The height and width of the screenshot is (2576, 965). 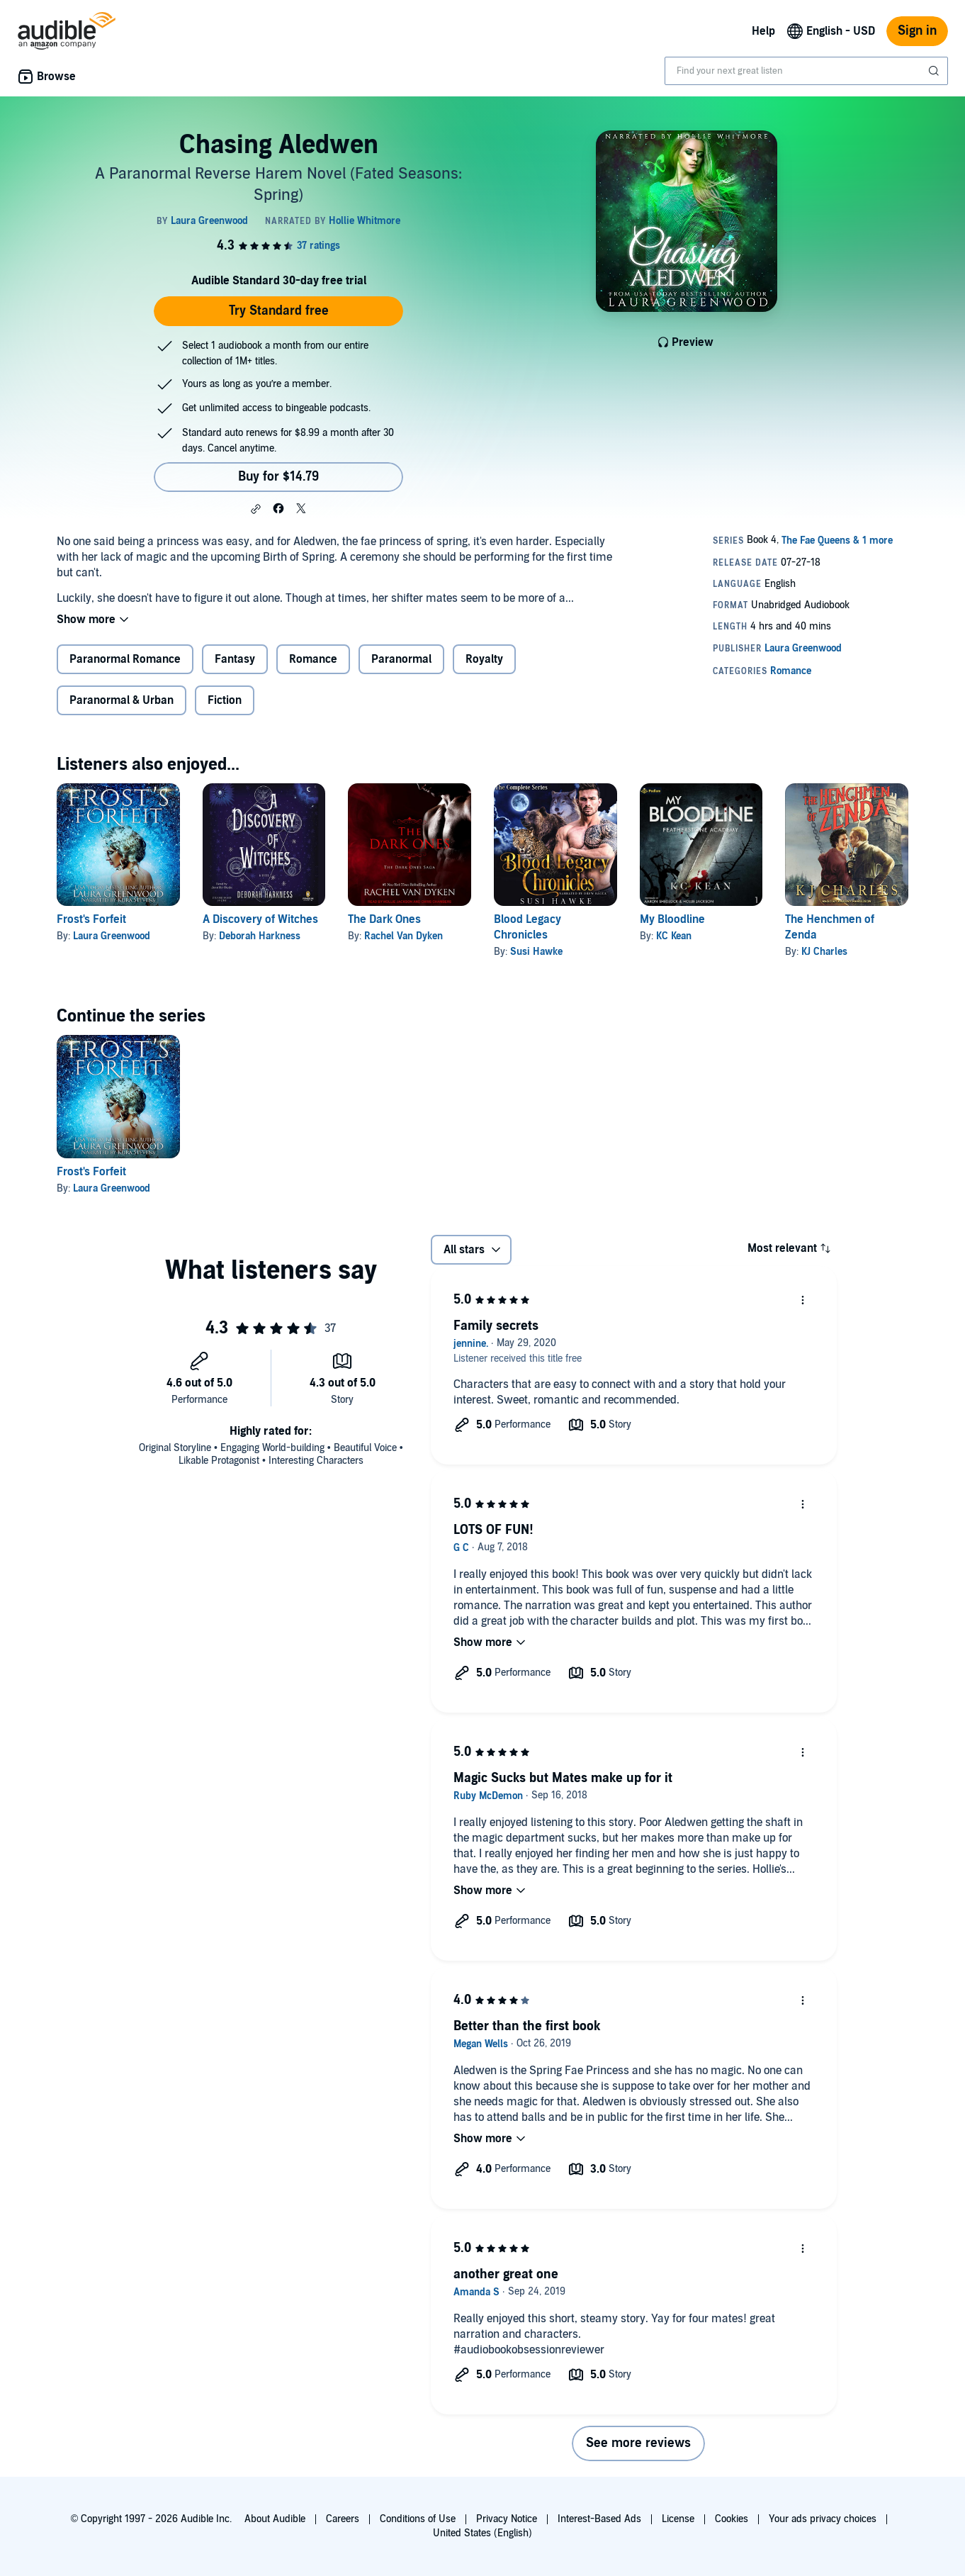 What do you see at coordinates (536, 952) in the screenshot?
I see `Susi Hawke` at bounding box center [536, 952].